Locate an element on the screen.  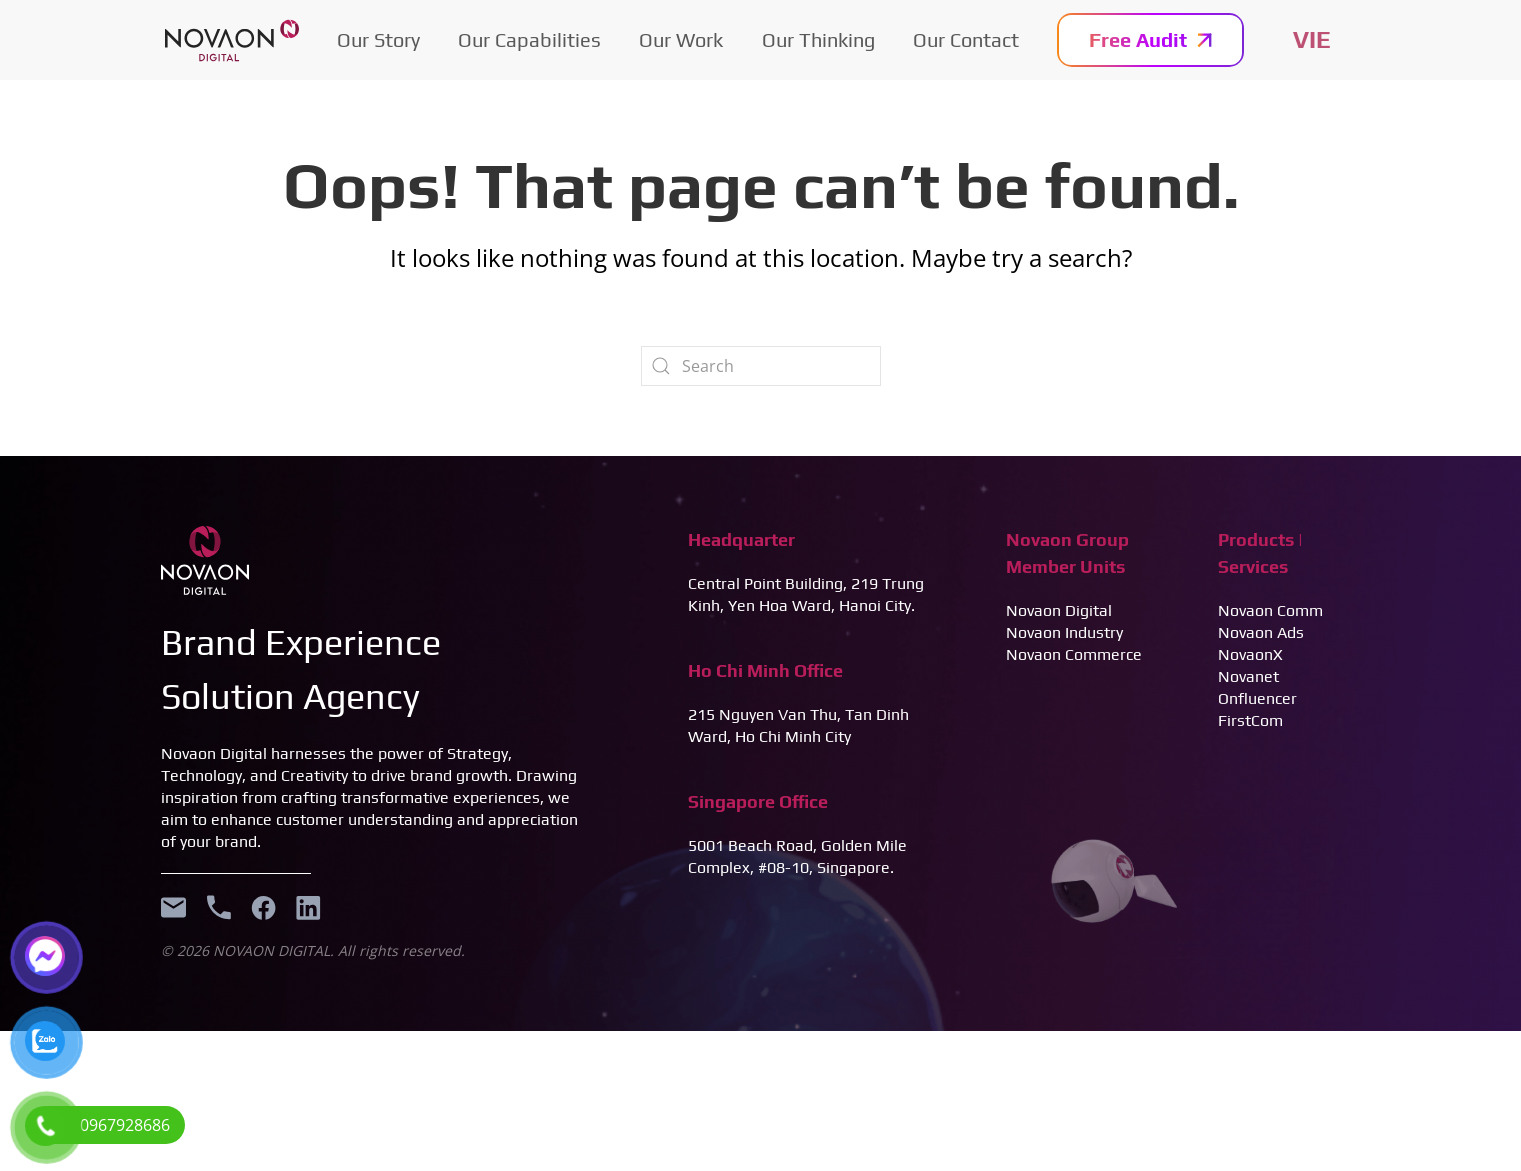
Novanet is located at coordinates (1248, 676).